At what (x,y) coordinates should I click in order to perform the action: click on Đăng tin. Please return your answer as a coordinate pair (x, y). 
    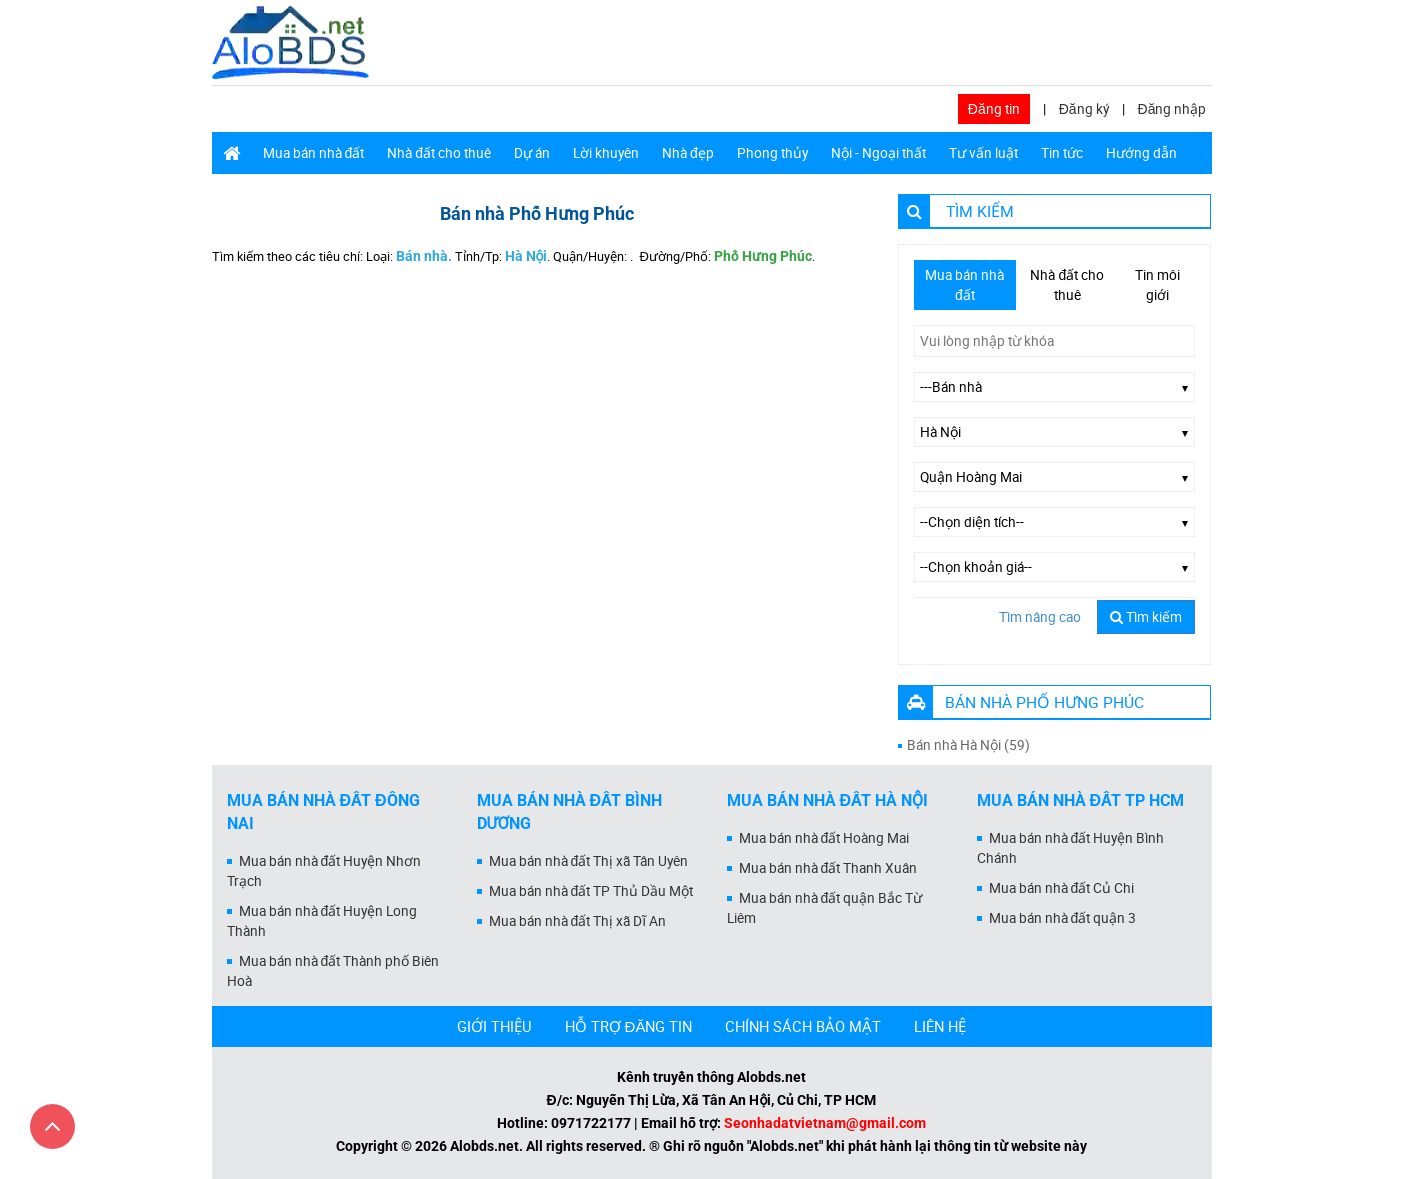
    Looking at the image, I should click on (994, 109).